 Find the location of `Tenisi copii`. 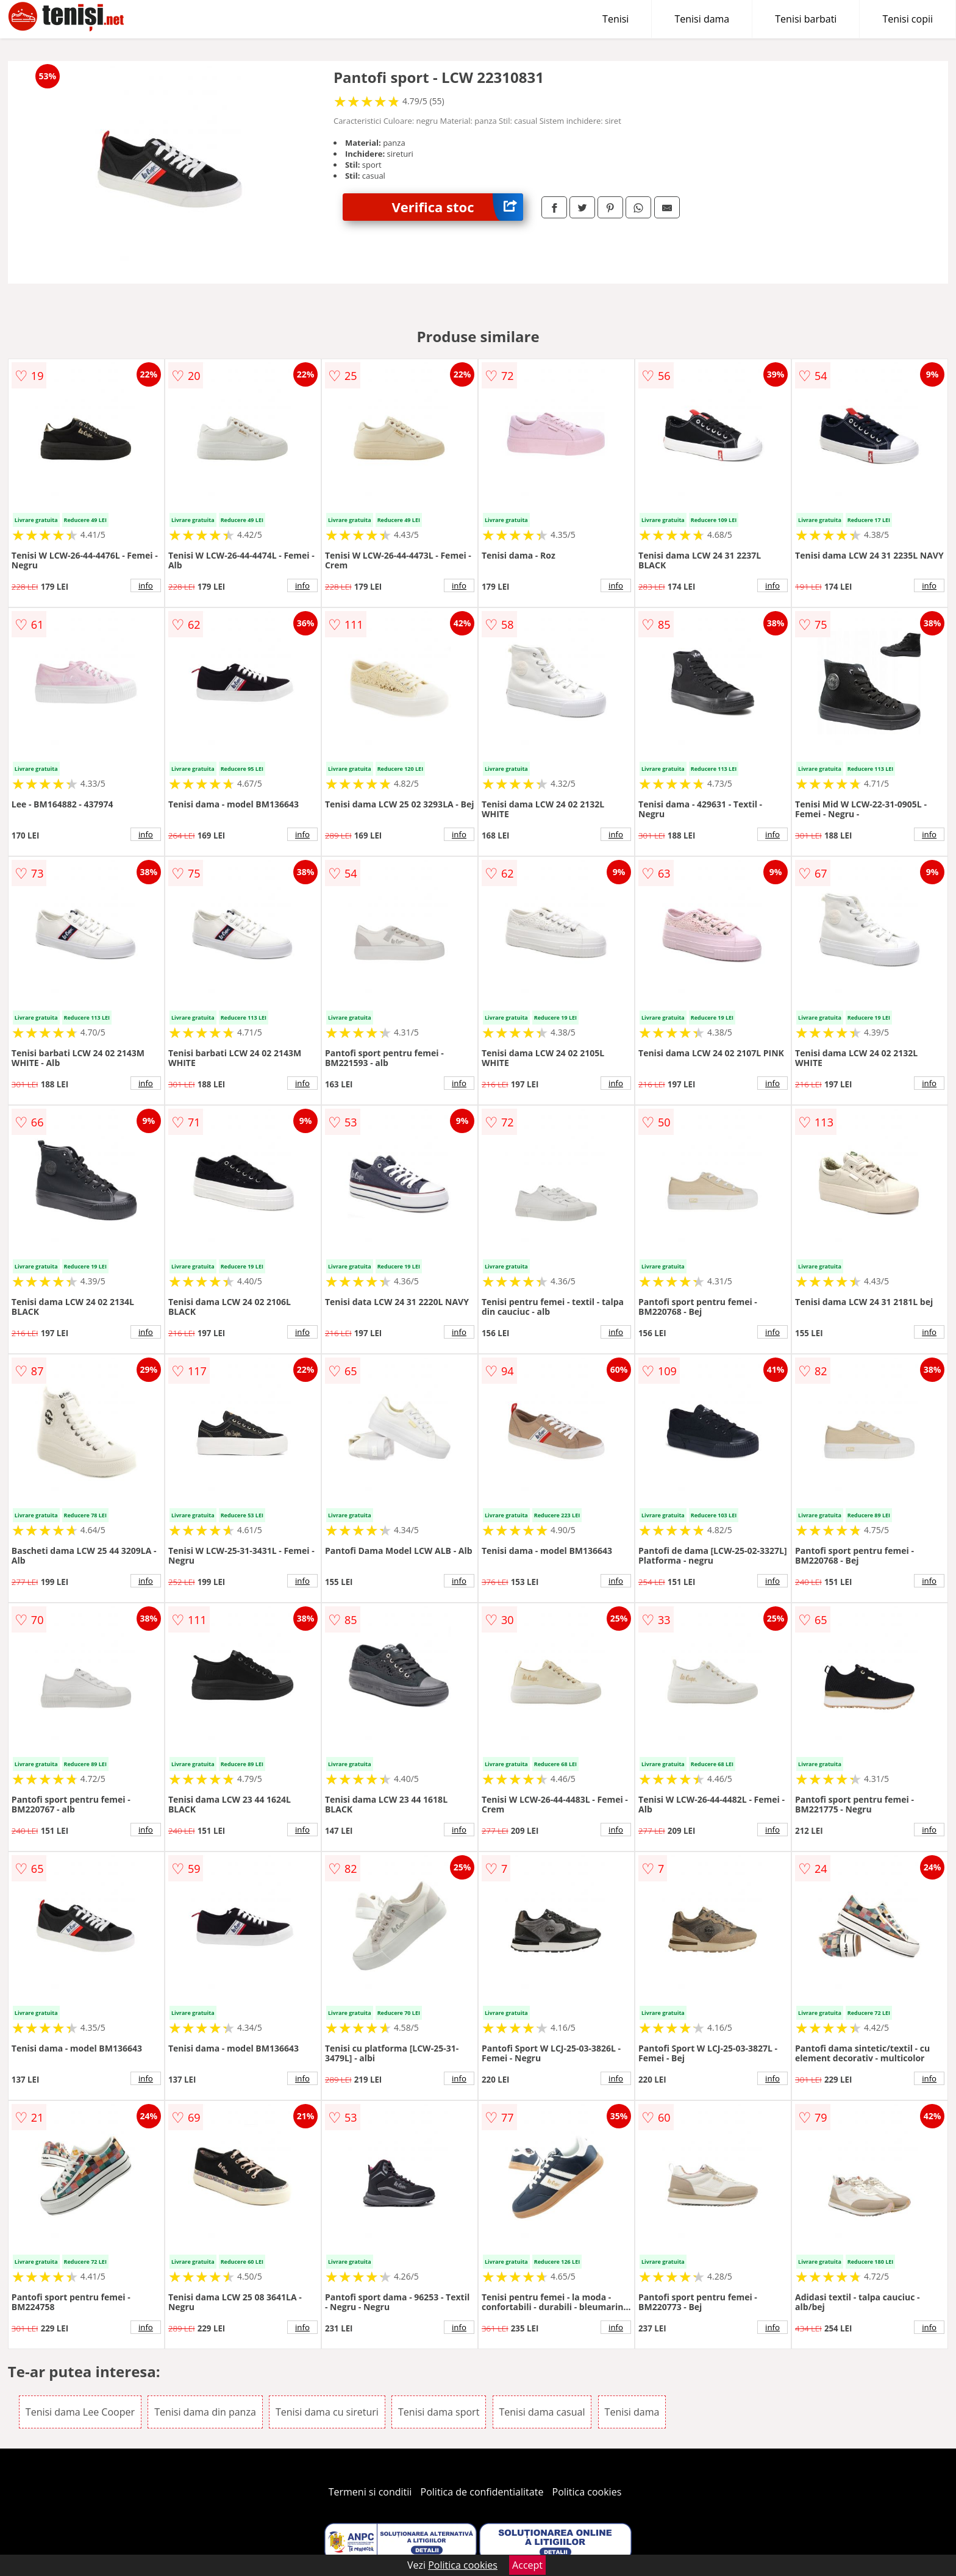

Tenisi copii is located at coordinates (907, 19).